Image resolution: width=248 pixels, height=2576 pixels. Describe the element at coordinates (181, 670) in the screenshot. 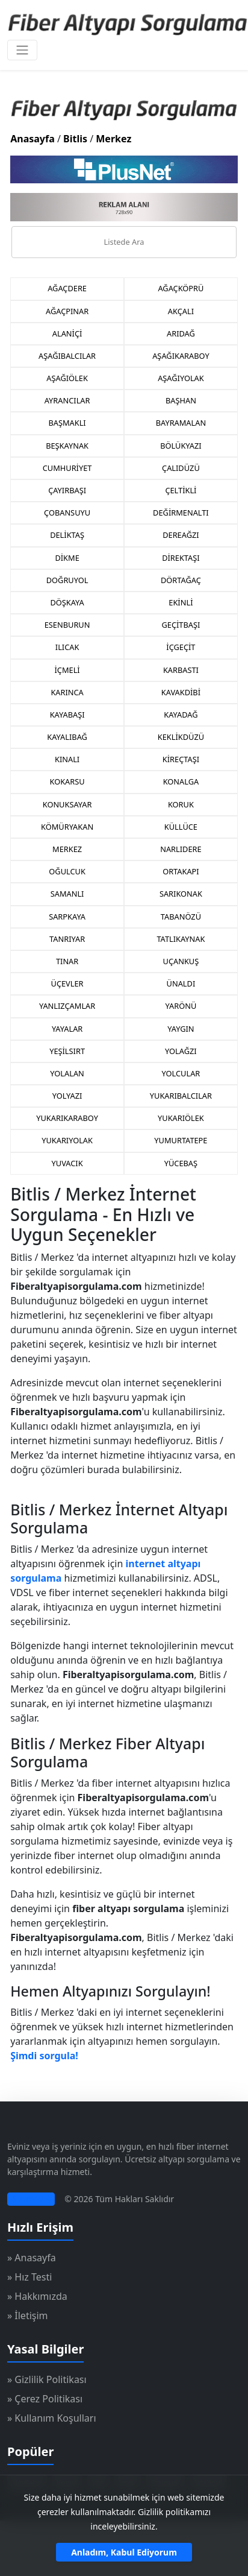

I see `KARBASTI` at that location.